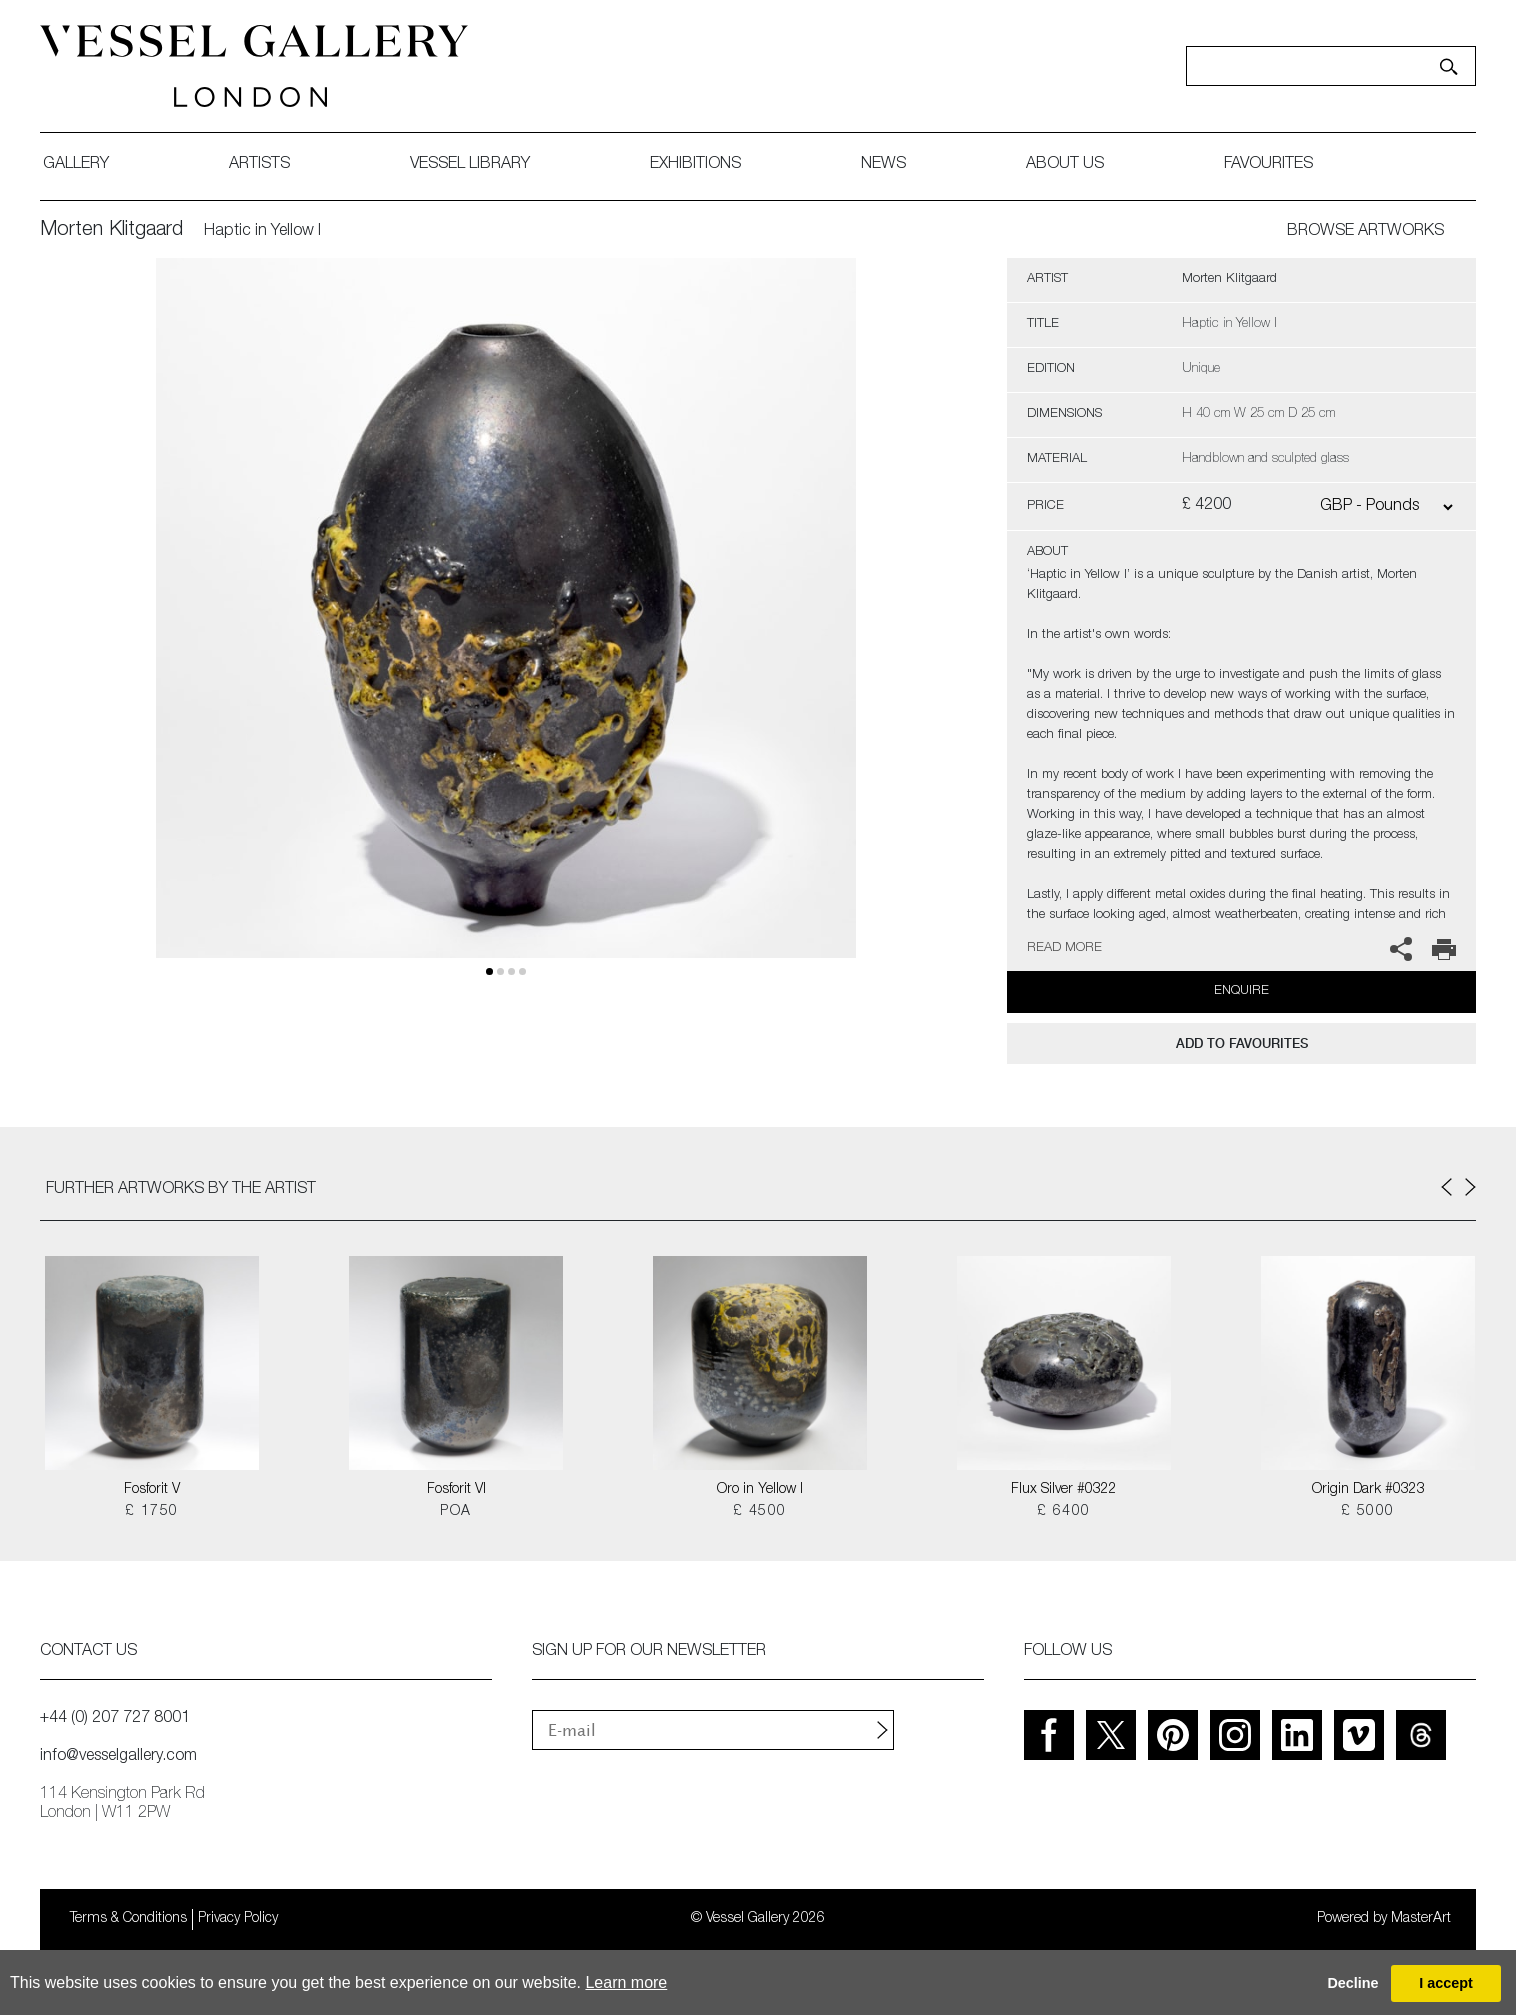 This screenshot has height=2015, width=1516. Describe the element at coordinates (259, 165) in the screenshot. I see `artists` at that location.